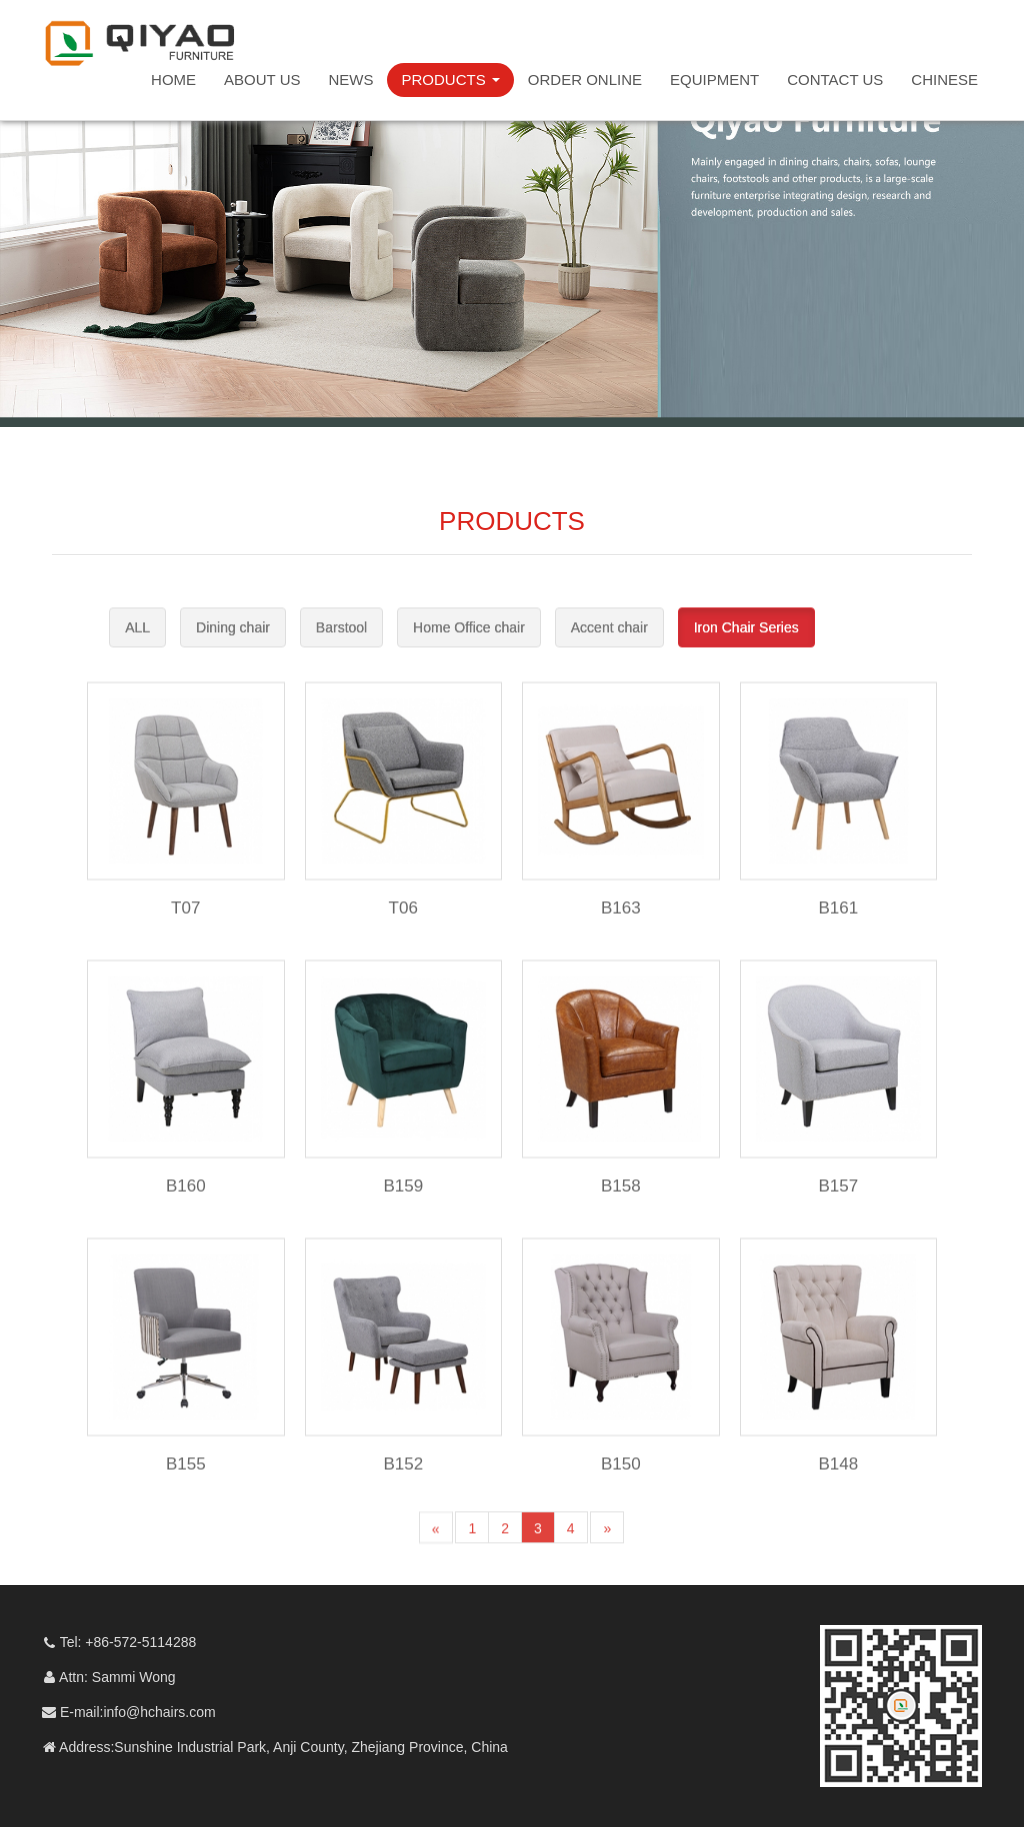  What do you see at coordinates (450, 79) in the screenshot?
I see `PRODUCTS` at bounding box center [450, 79].